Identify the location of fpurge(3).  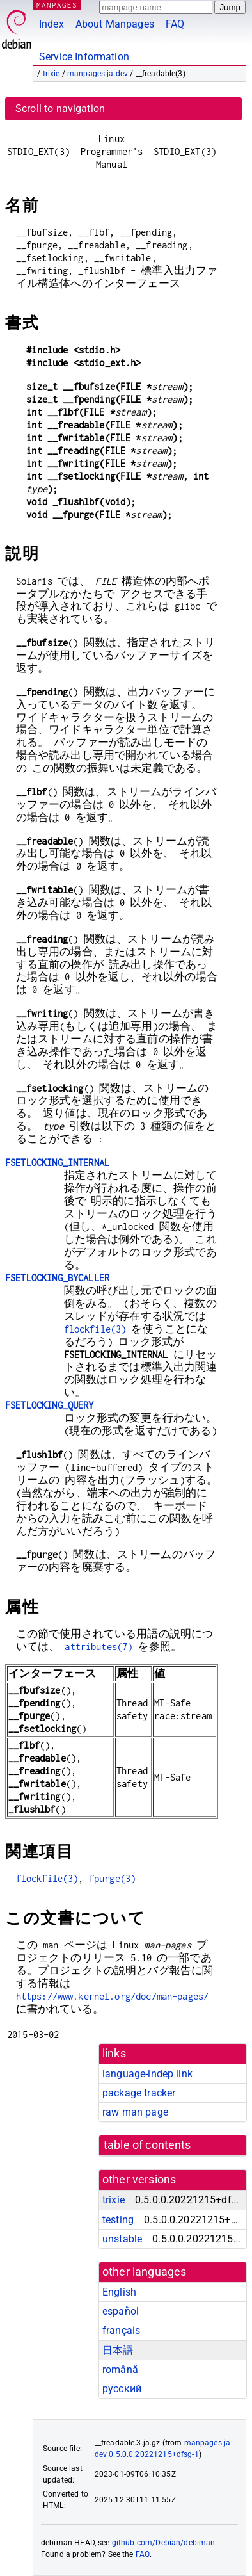
(112, 1878).